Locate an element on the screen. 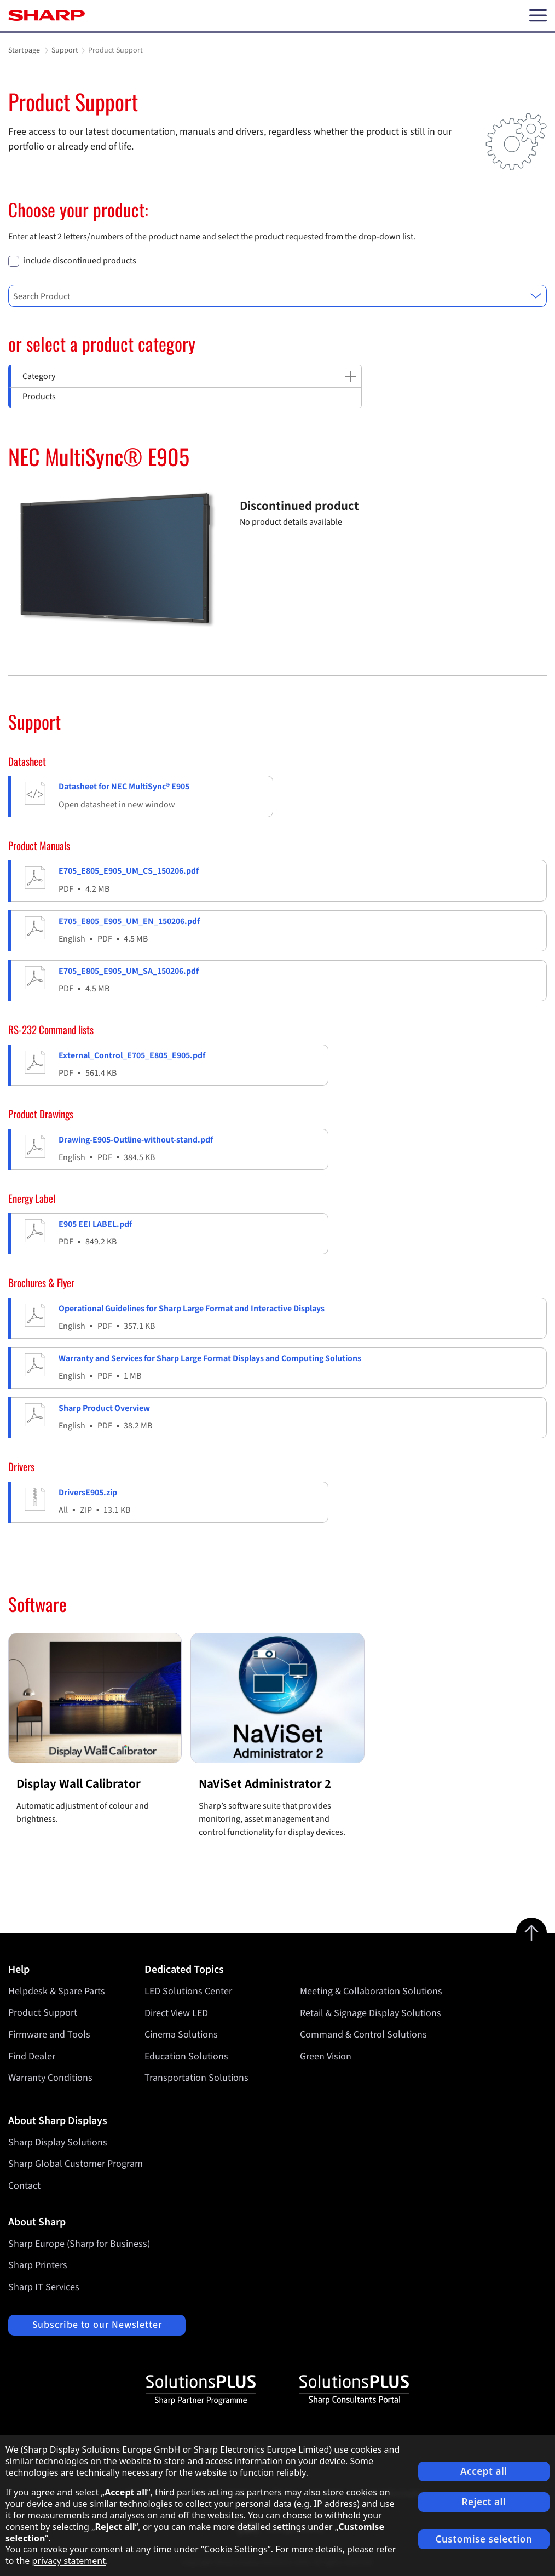 The image size is (555, 2576). Sharp Global Customer Program is located at coordinates (75, 2164).